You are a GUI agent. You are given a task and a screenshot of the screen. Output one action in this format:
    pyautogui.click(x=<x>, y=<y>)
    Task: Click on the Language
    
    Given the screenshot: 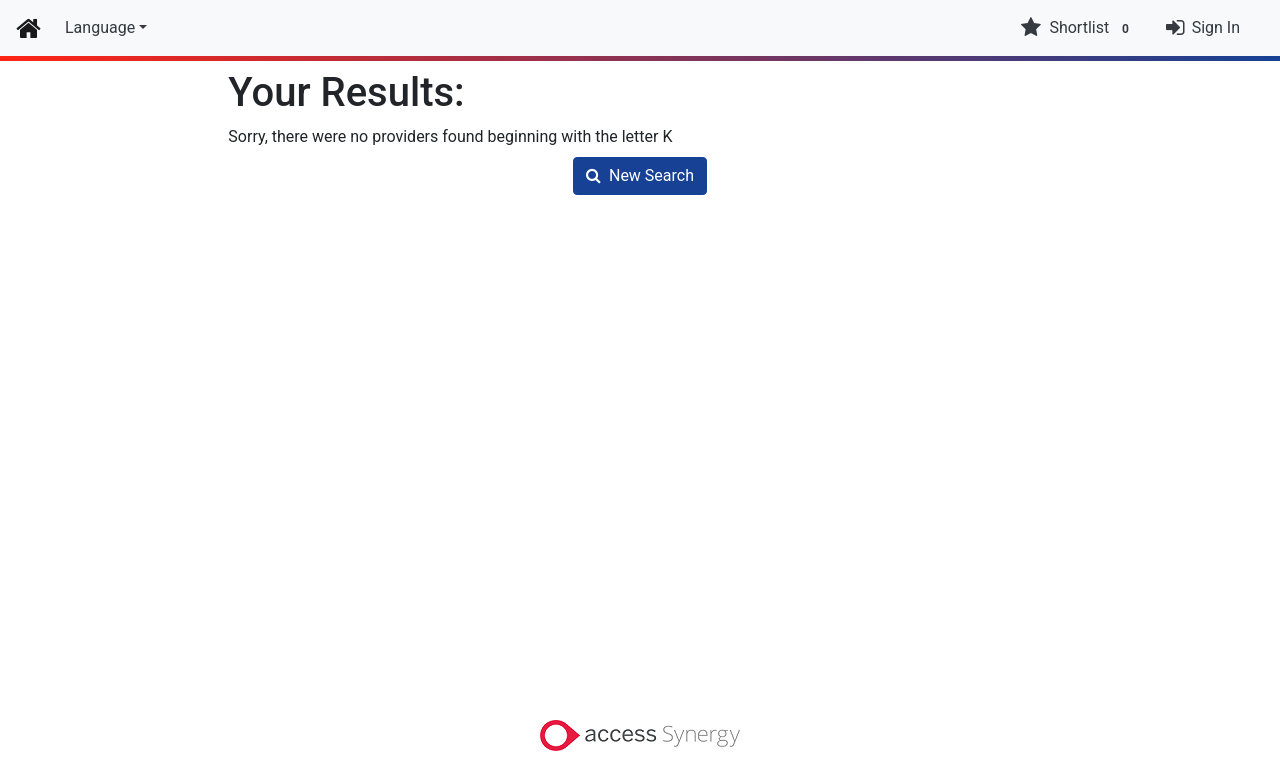 What is the action you would take?
    pyautogui.click(x=100, y=27)
    